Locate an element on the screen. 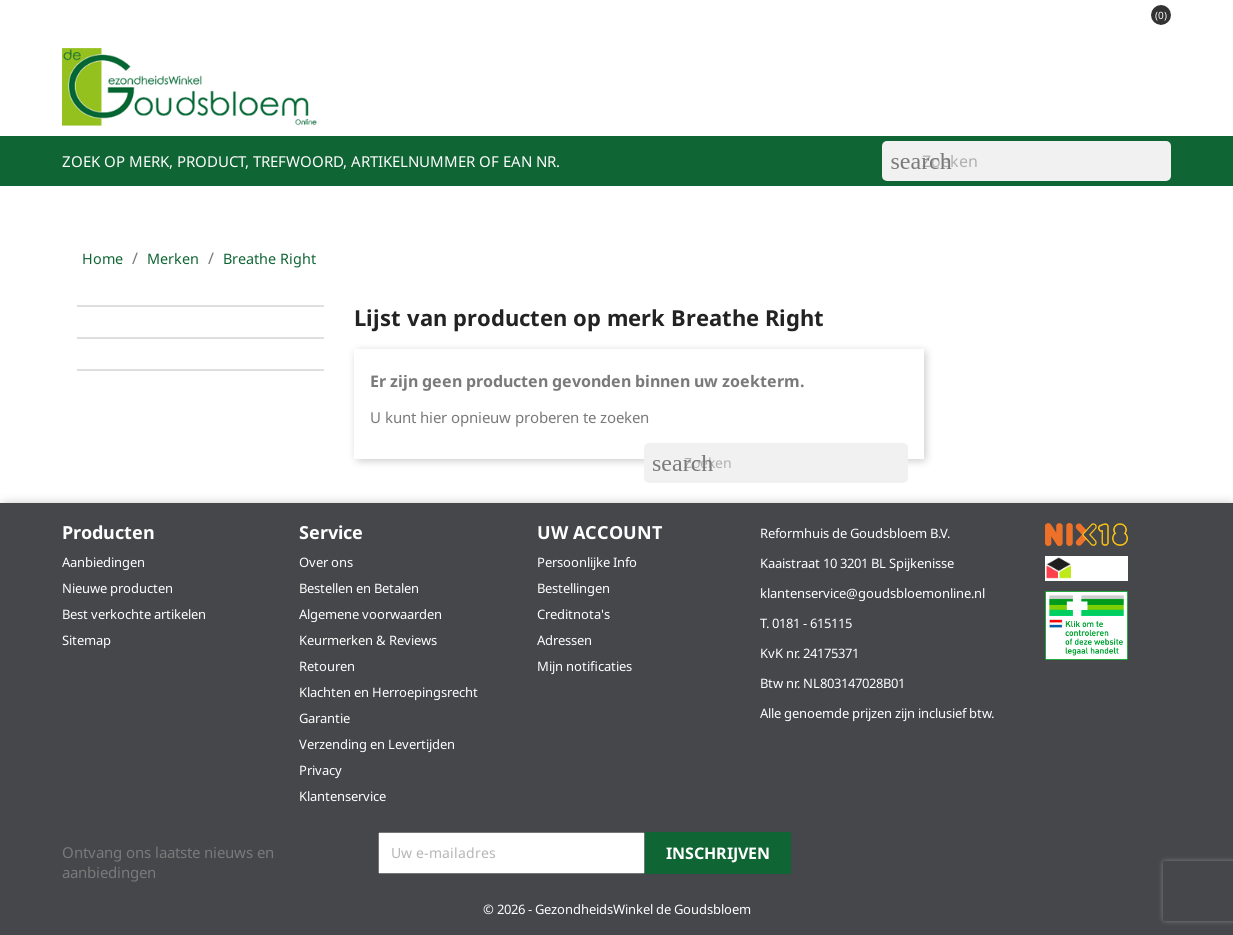  Privacy is located at coordinates (320, 770).